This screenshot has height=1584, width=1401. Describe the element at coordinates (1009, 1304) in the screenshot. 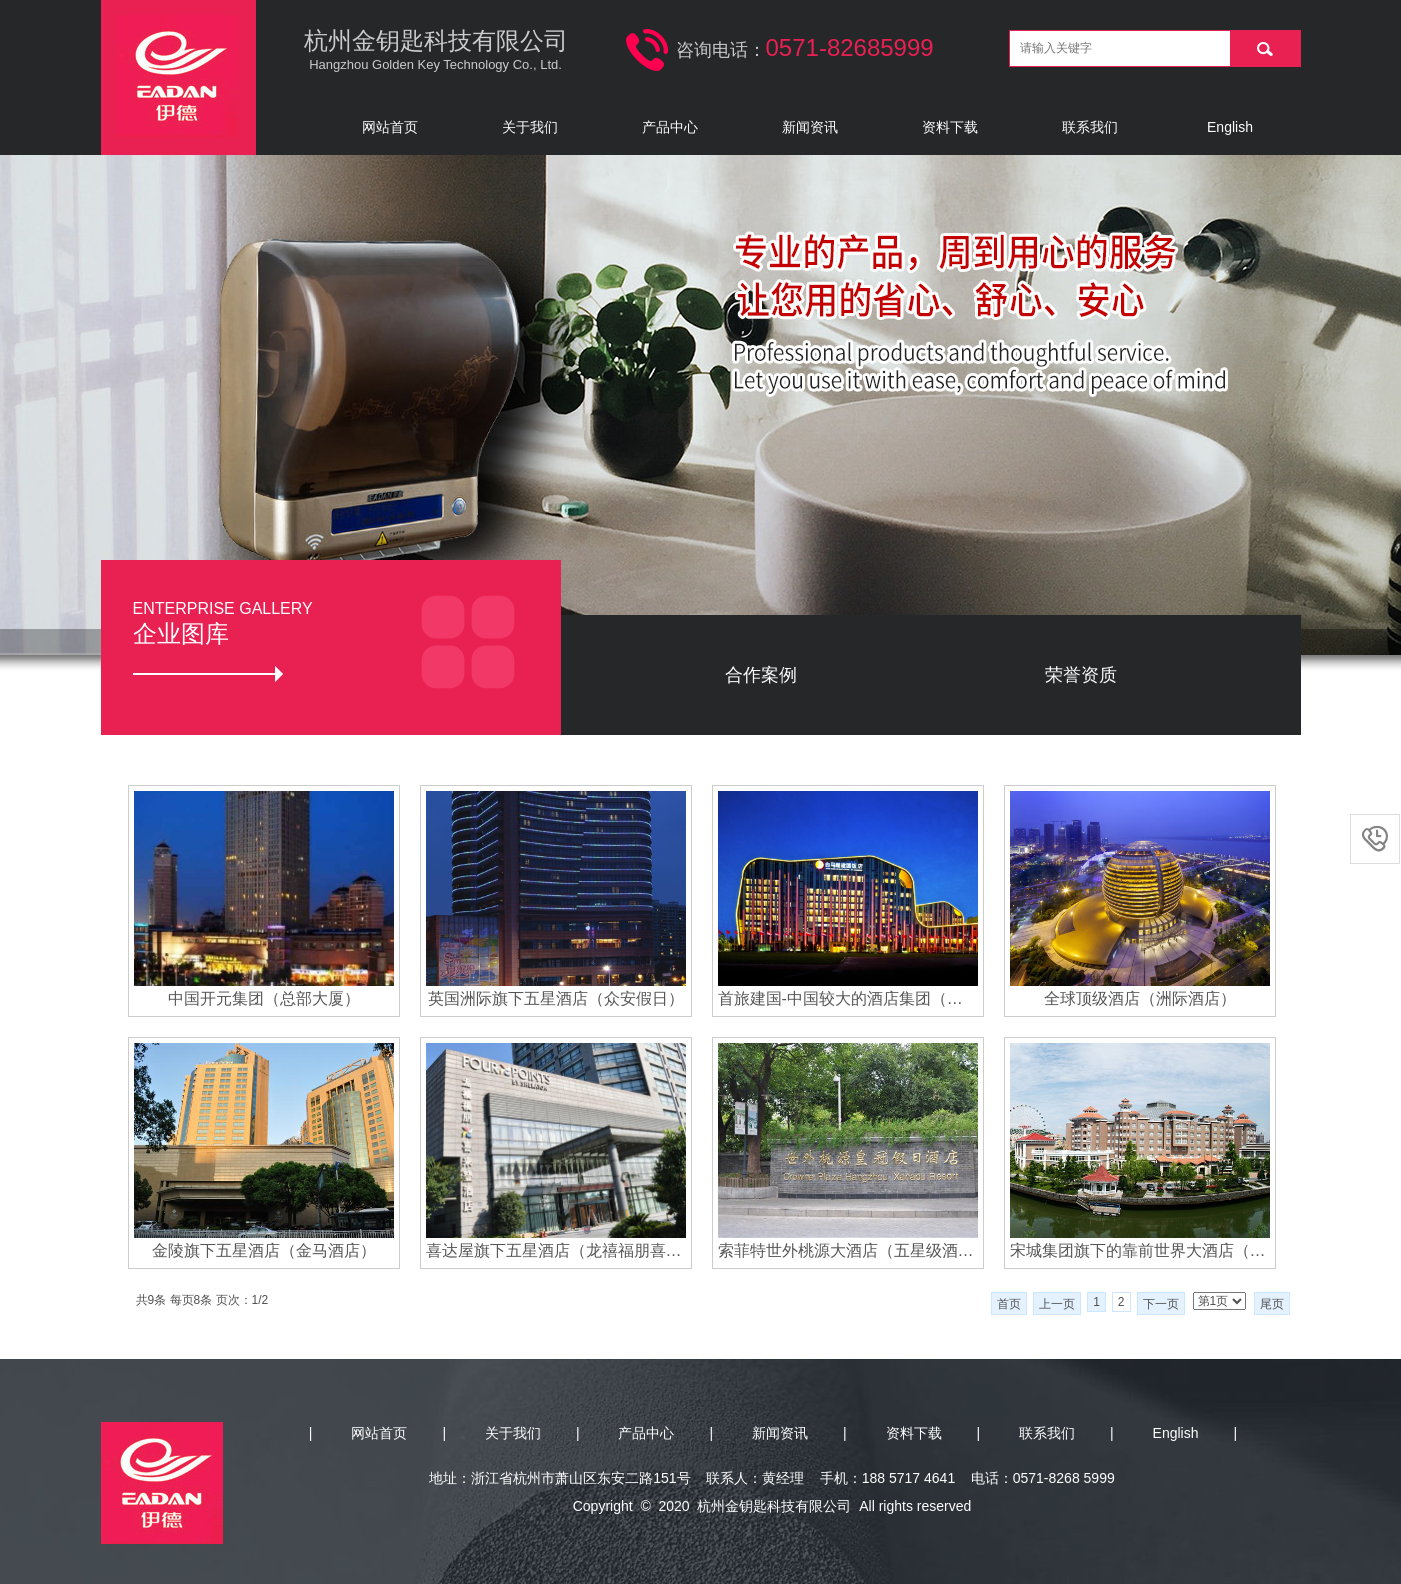

I see `首页` at that location.